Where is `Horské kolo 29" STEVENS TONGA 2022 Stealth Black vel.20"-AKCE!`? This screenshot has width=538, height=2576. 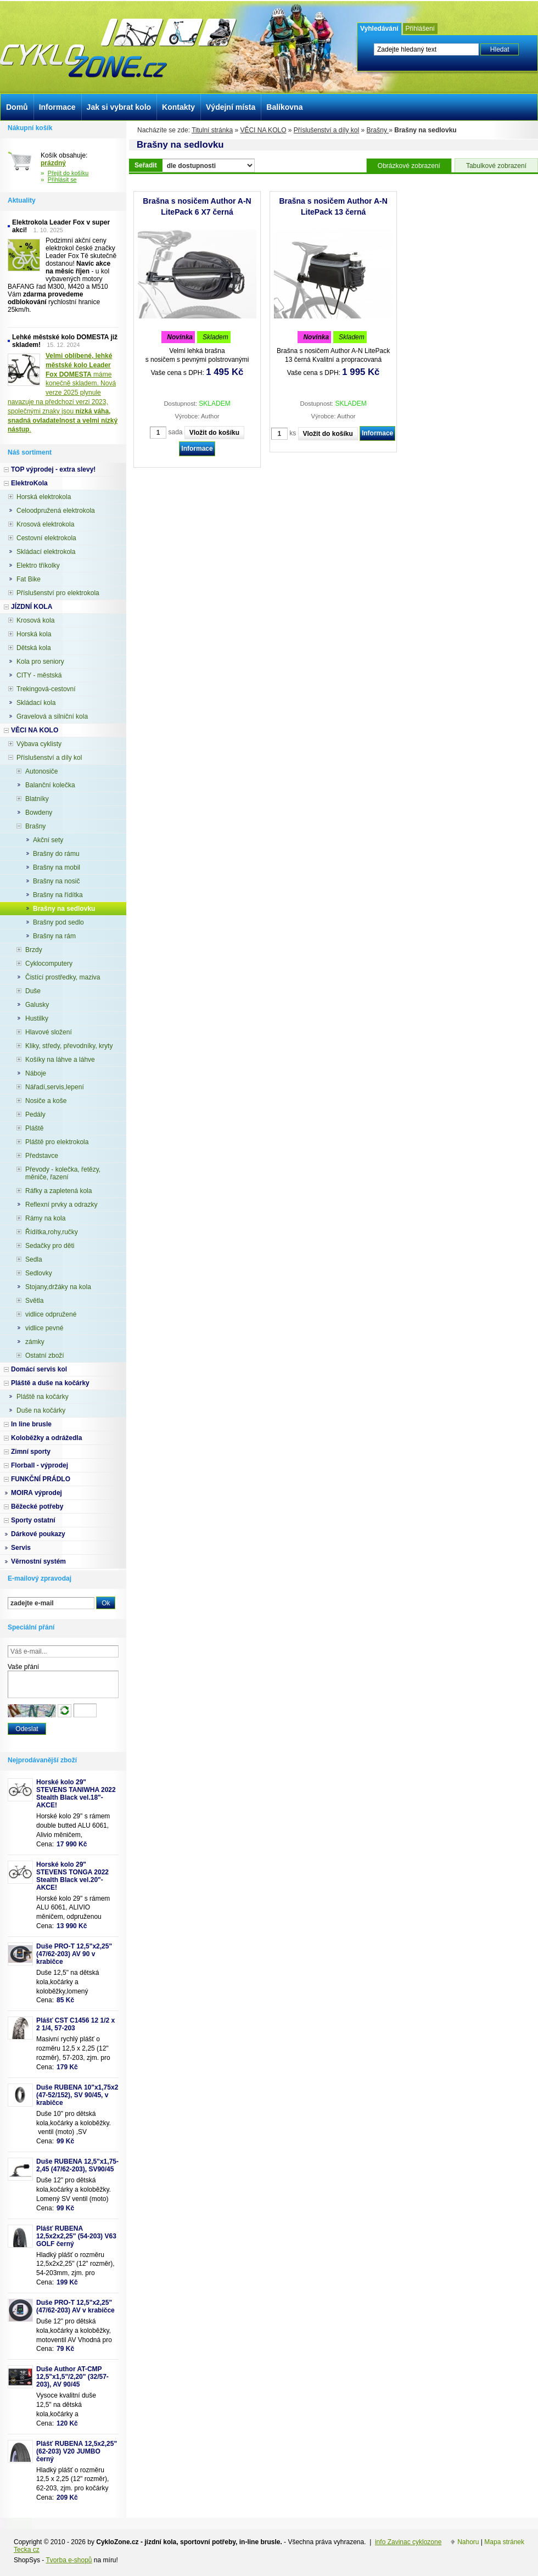
Horské kolo 29" STEVENS TONGA 2022 Stealth Black vel.20"-AKCE! is located at coordinates (72, 1876).